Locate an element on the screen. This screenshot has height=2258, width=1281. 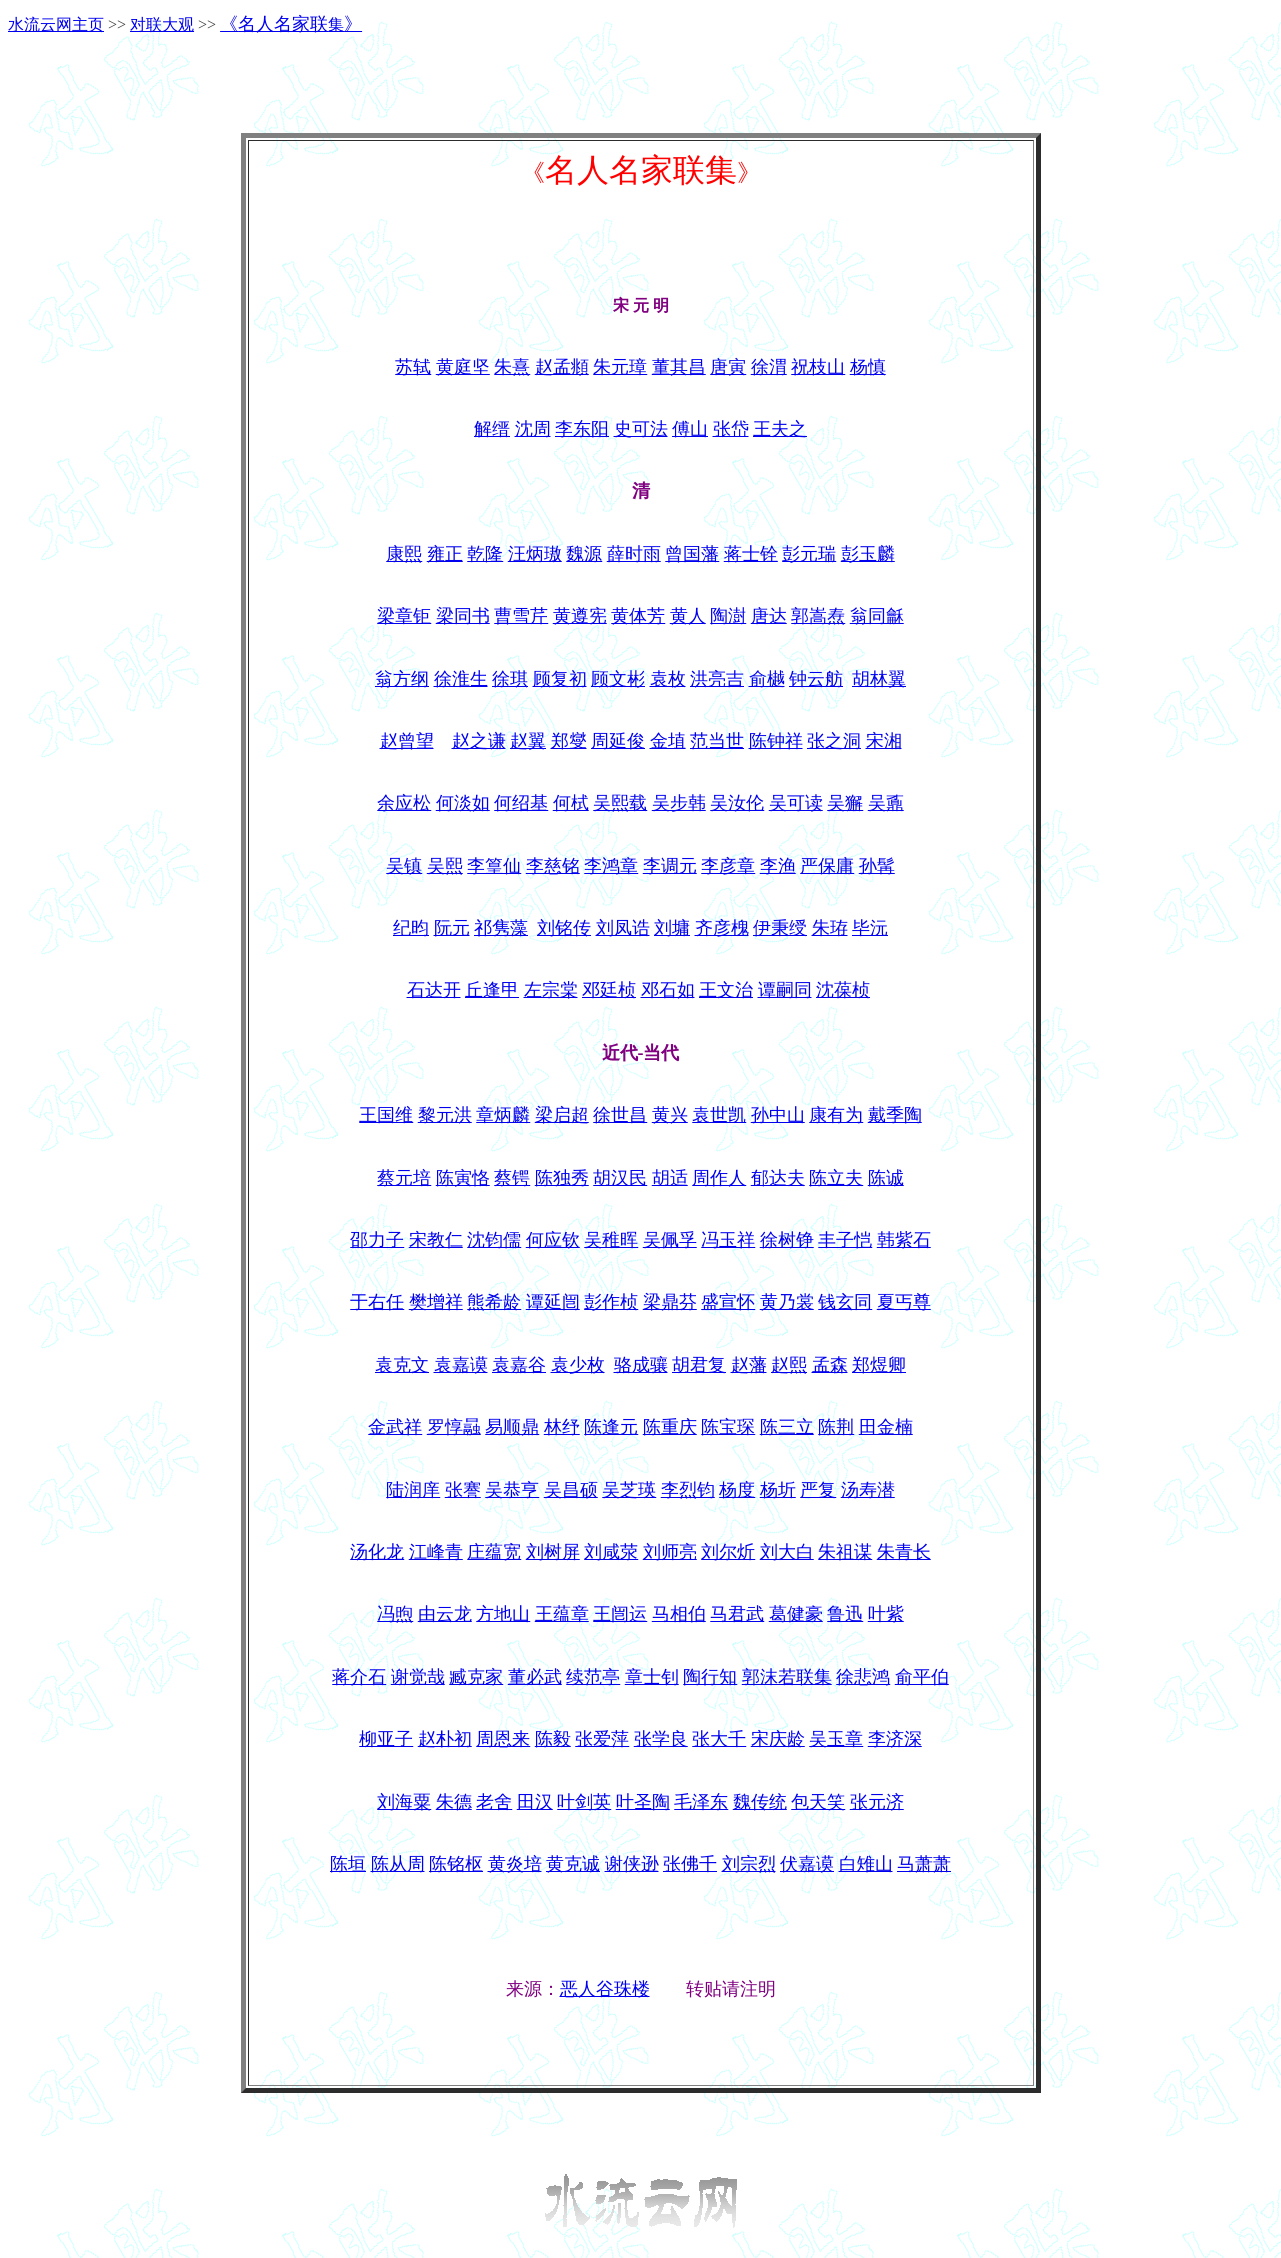
刘海粟 is located at coordinates (404, 1802).